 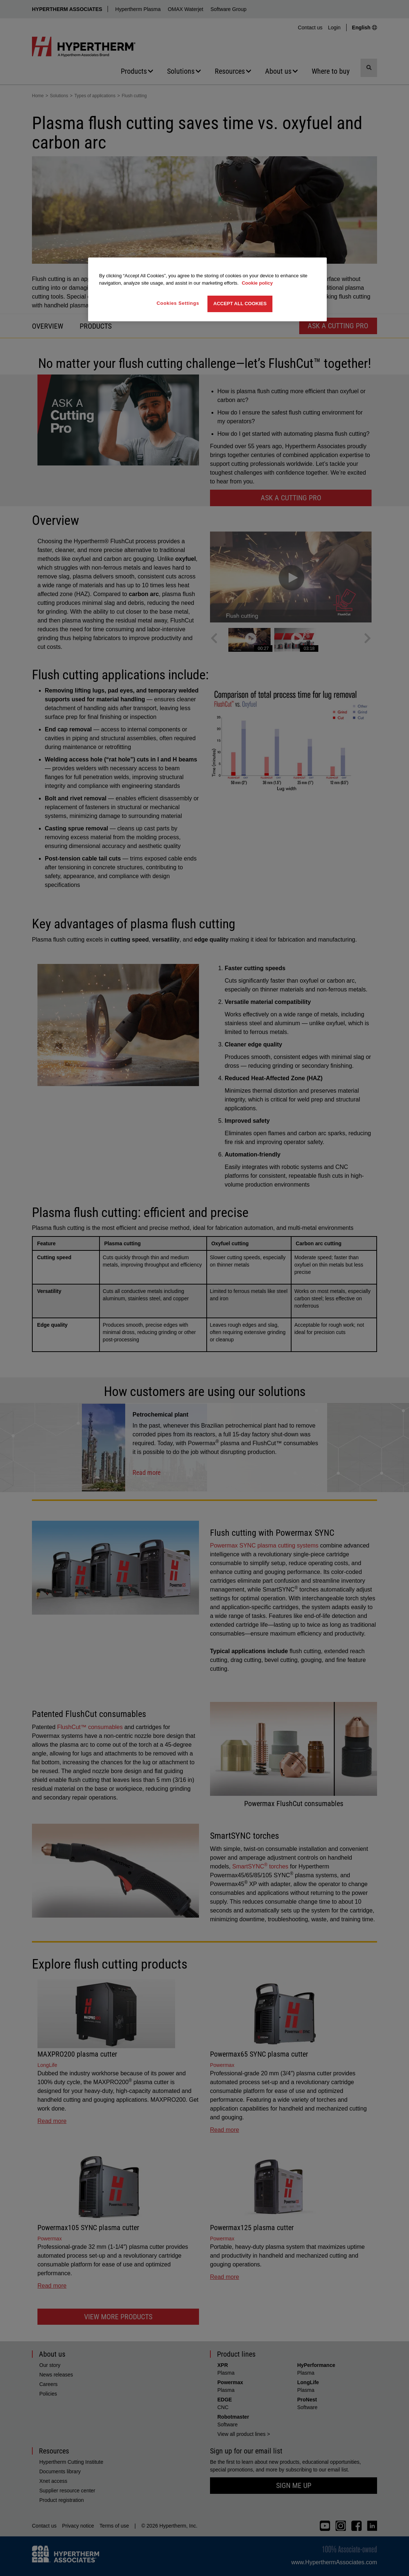 What do you see at coordinates (257, 283) in the screenshot?
I see `Cookie policy [More information about your privacy, opens in a new tab]` at bounding box center [257, 283].